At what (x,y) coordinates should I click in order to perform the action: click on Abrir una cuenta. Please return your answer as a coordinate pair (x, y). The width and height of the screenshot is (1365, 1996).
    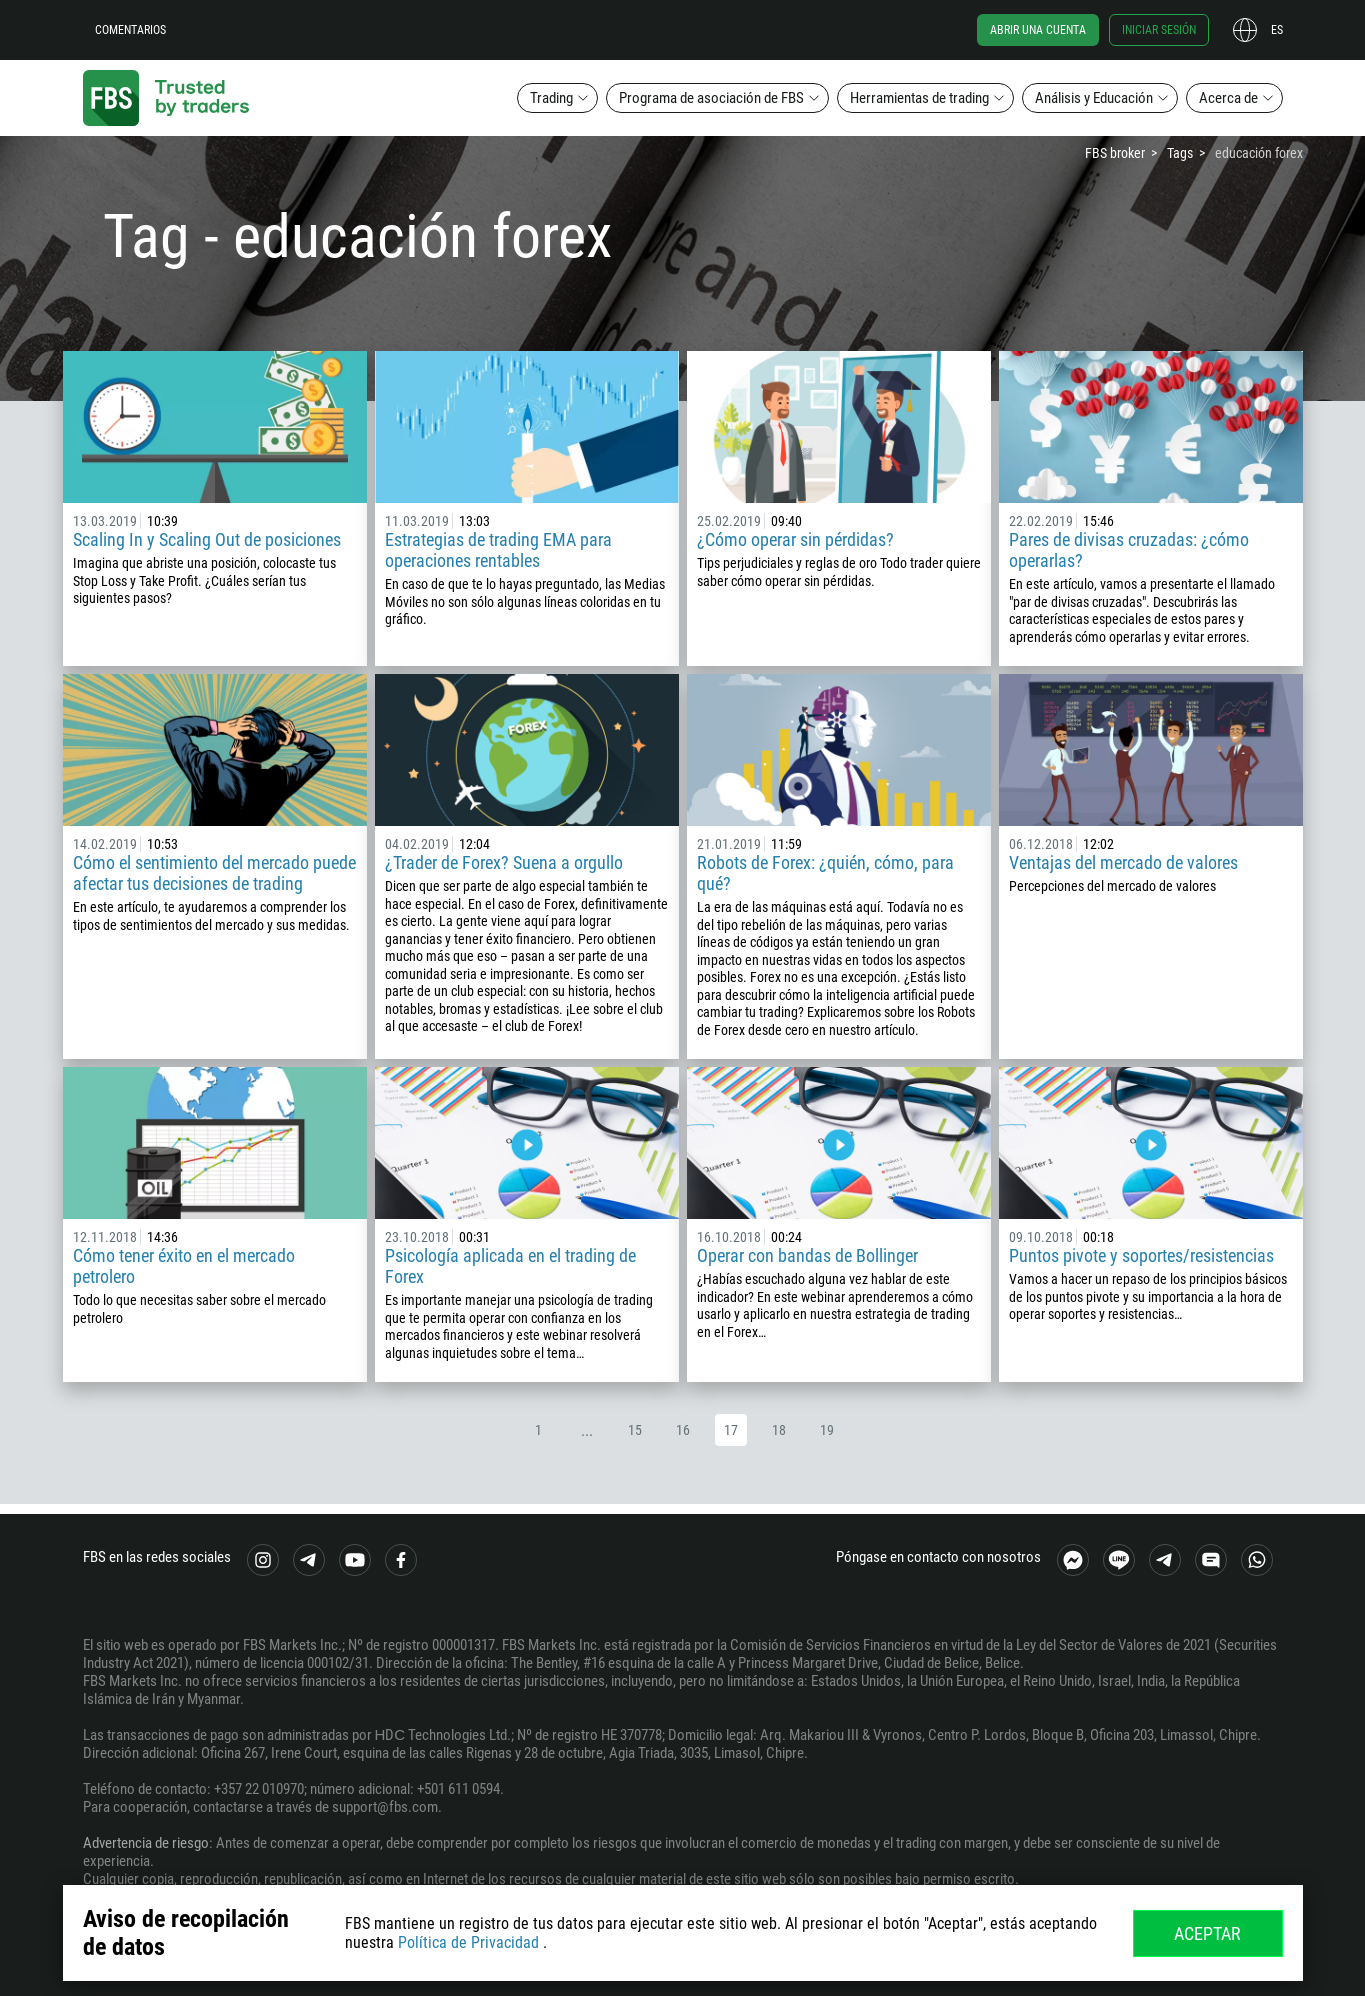
    Looking at the image, I should click on (1038, 30).